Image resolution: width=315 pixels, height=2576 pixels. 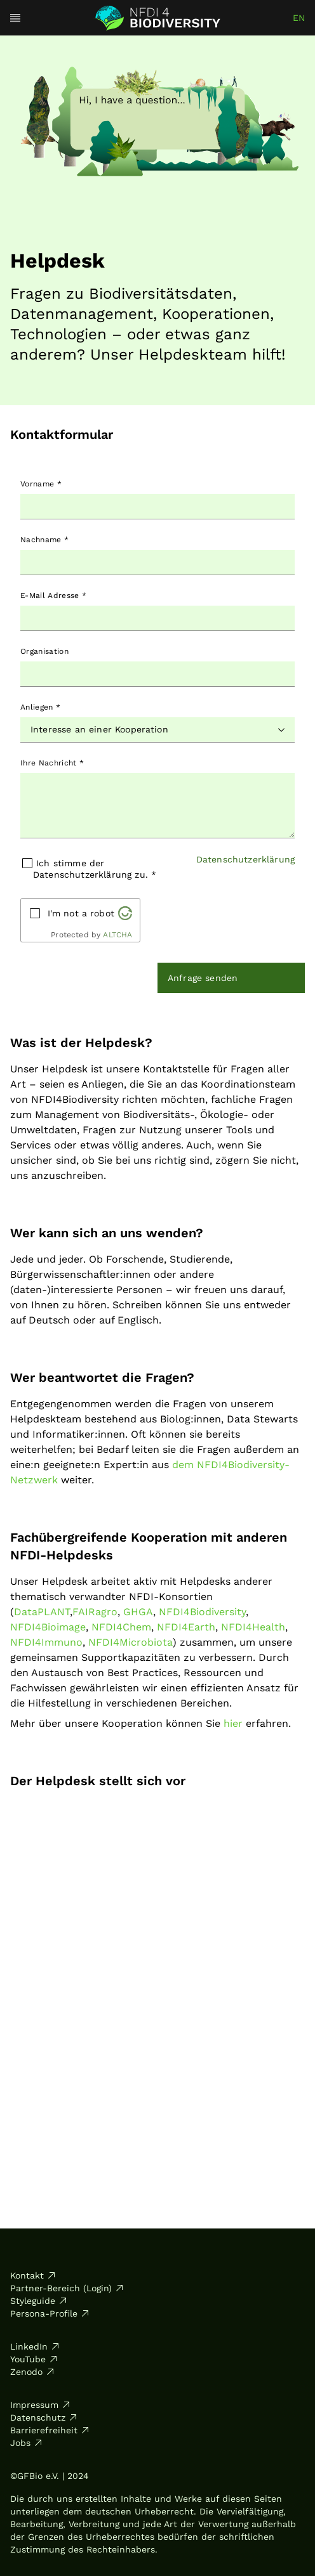 What do you see at coordinates (42, 1612) in the screenshot?
I see `DataPLANT` at bounding box center [42, 1612].